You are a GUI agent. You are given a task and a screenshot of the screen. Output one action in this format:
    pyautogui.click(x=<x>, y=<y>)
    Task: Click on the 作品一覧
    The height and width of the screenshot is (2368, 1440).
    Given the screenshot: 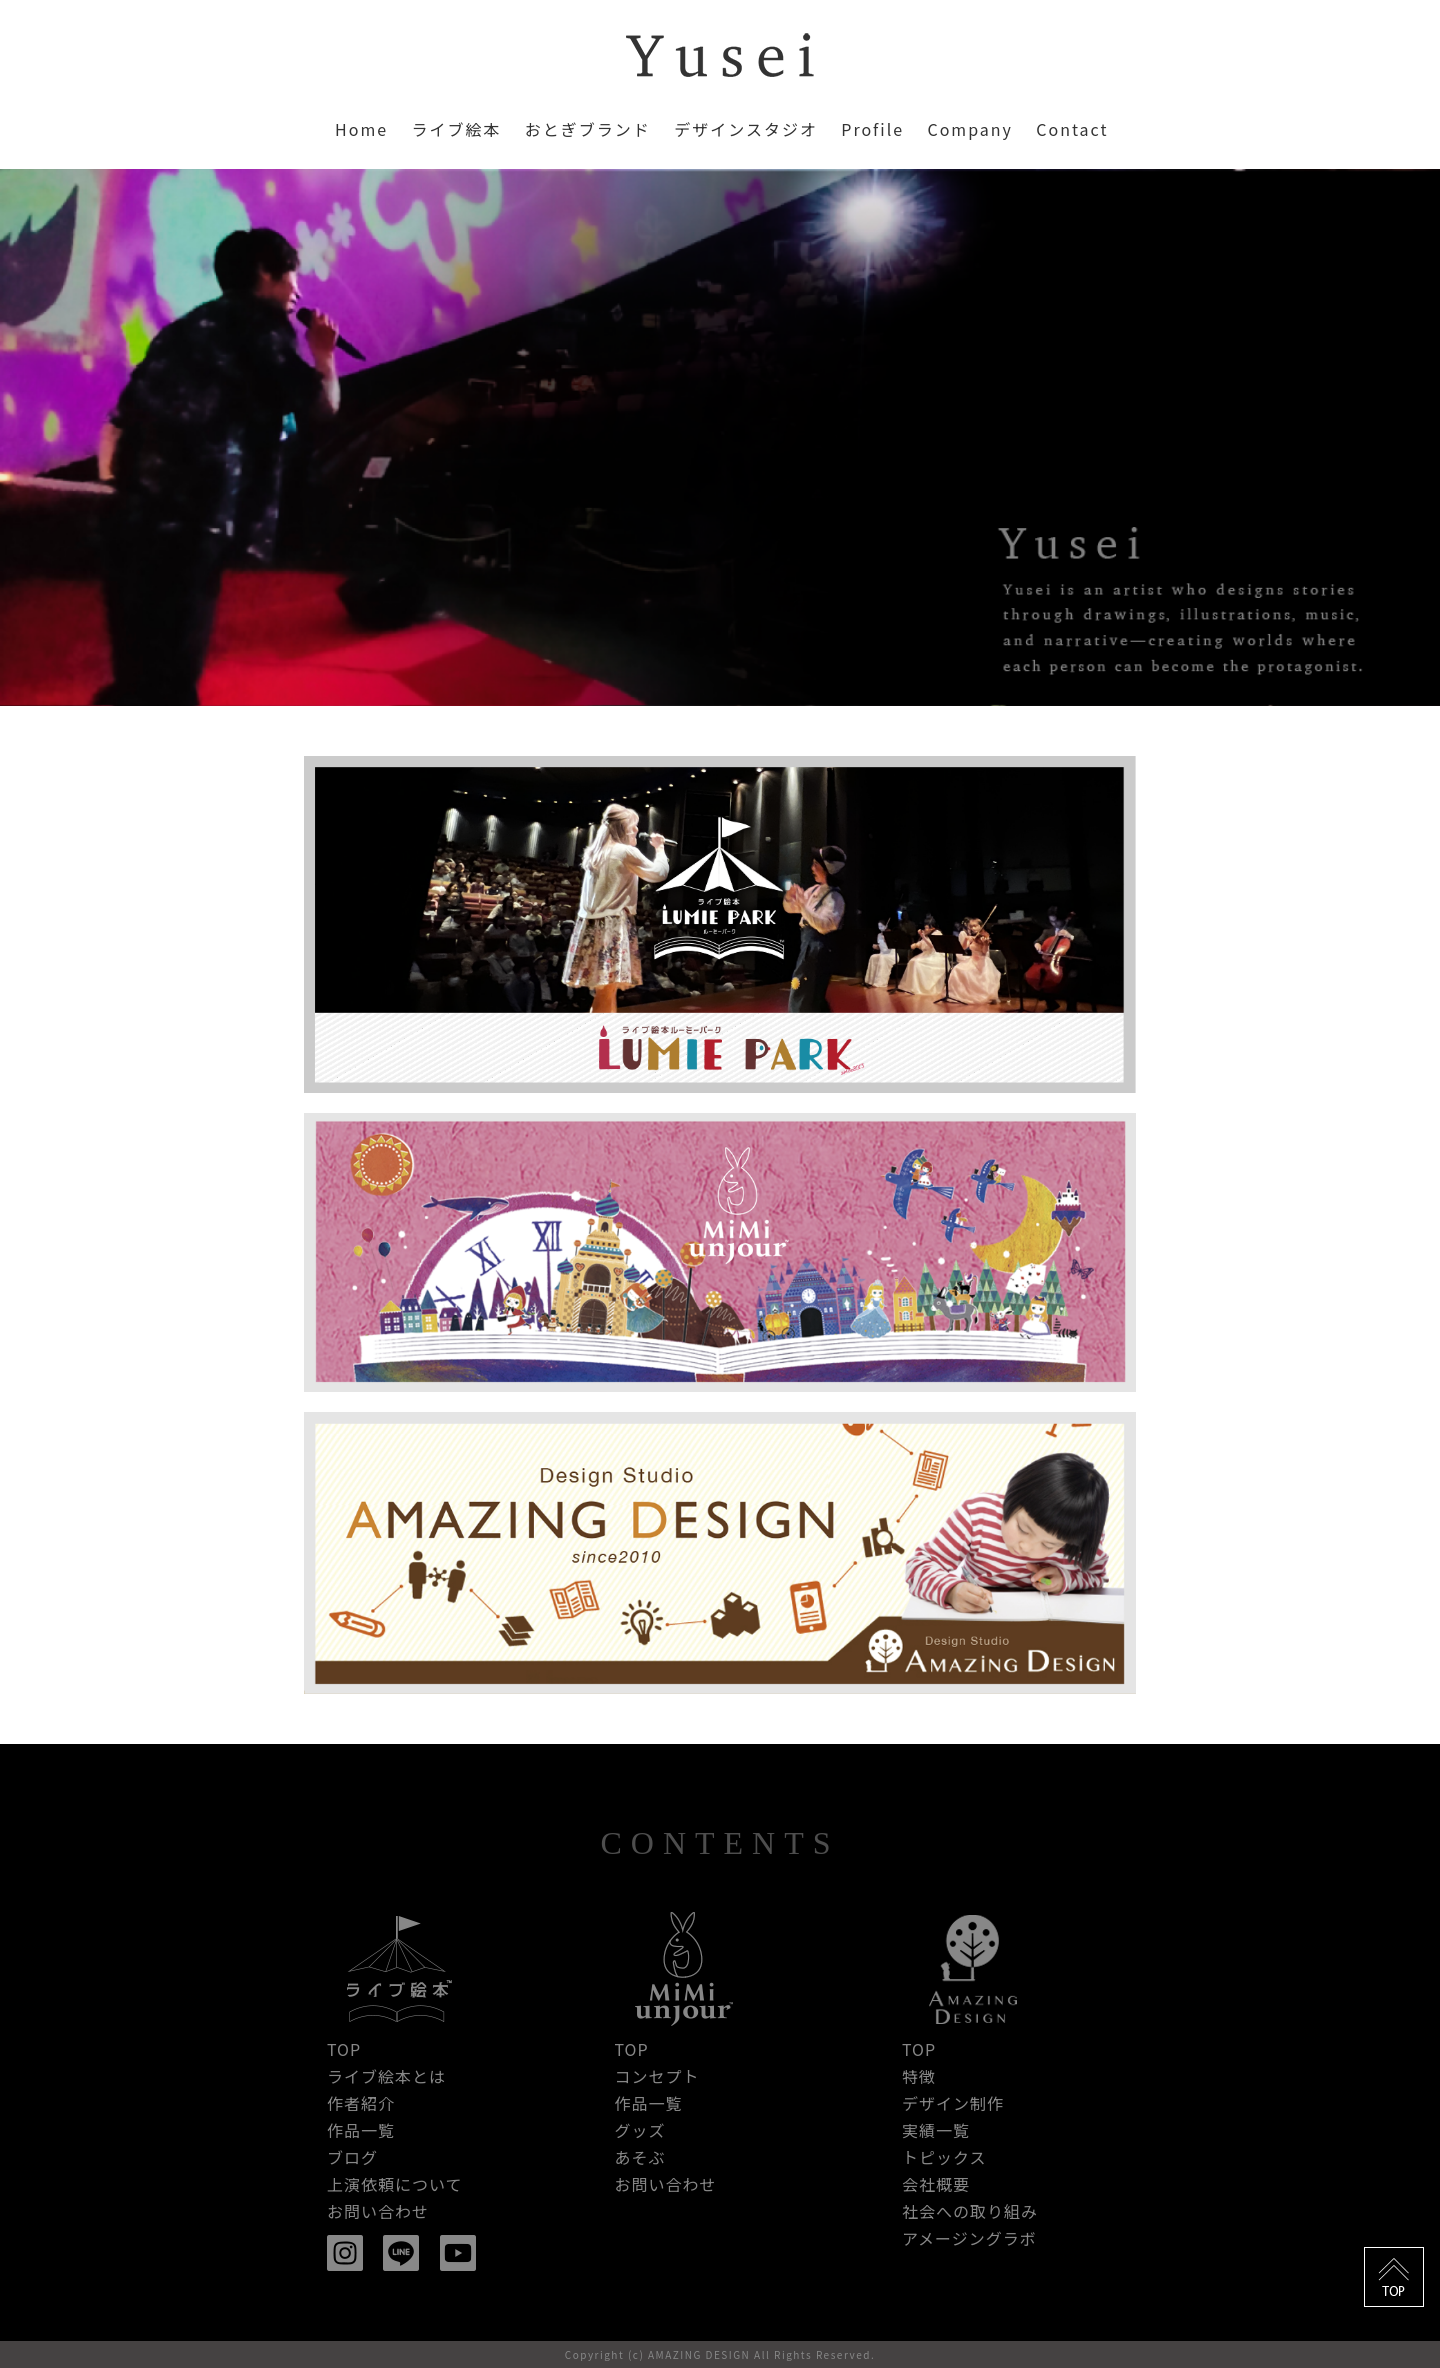 What is the action you would take?
    pyautogui.click(x=361, y=2130)
    